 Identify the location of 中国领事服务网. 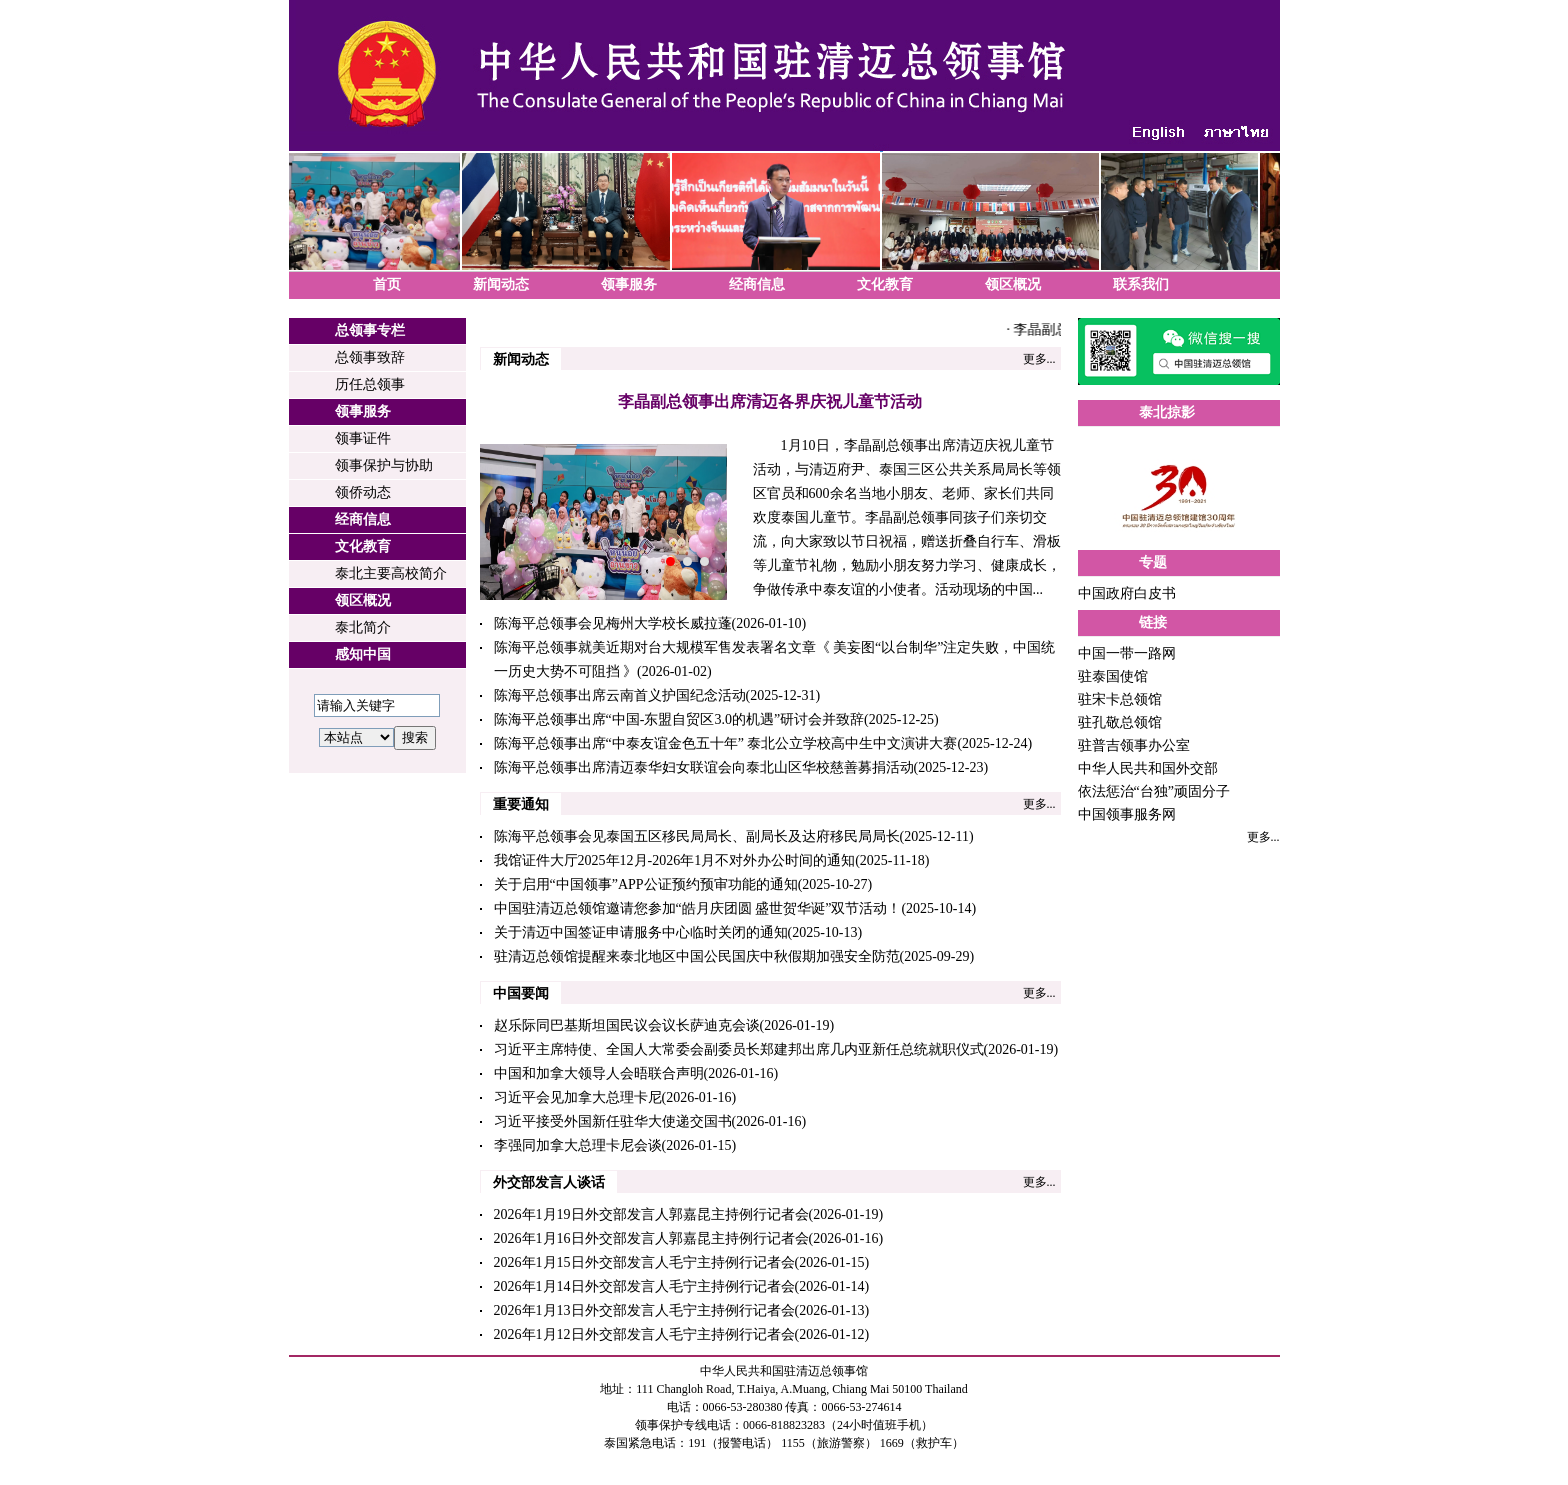
(1127, 814).